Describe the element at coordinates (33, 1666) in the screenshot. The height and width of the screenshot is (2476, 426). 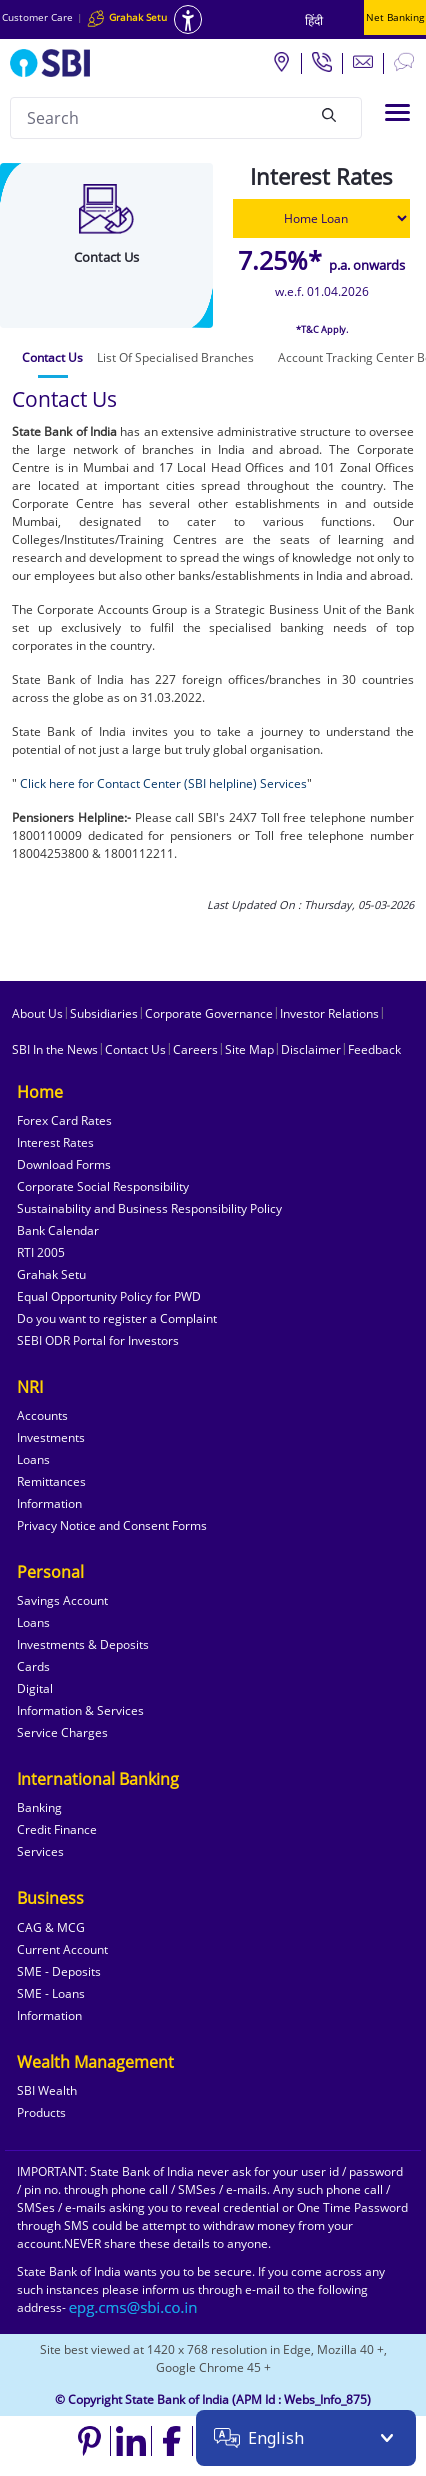
I see `Cards` at that location.